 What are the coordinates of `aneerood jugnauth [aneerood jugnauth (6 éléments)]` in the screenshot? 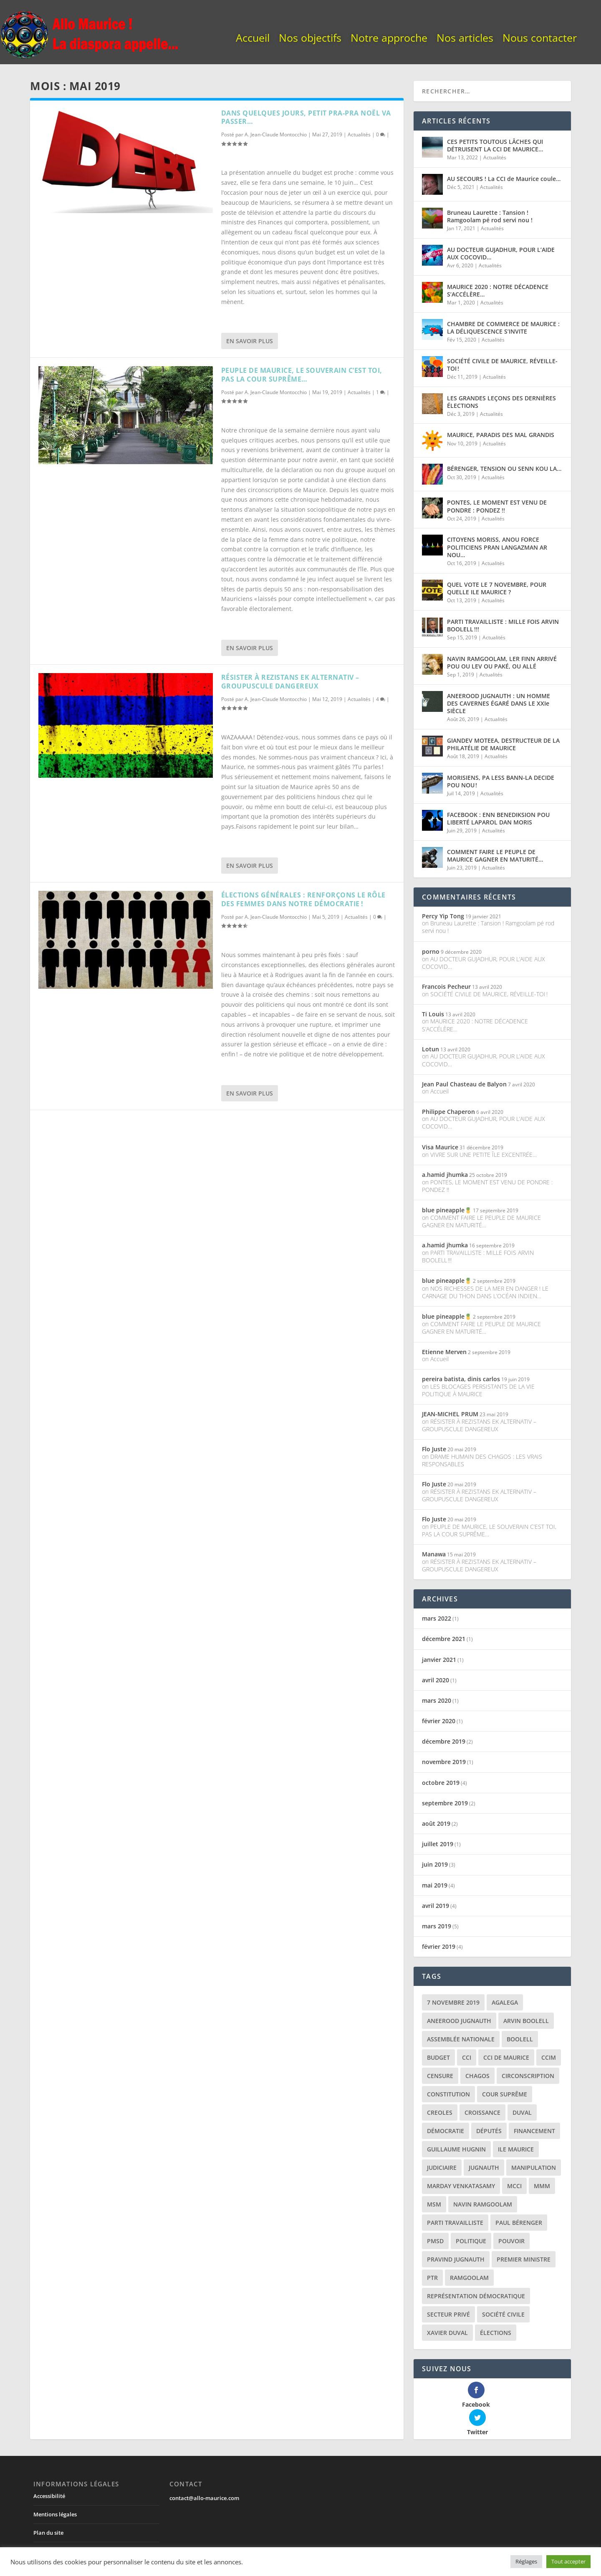 It's located at (459, 2021).